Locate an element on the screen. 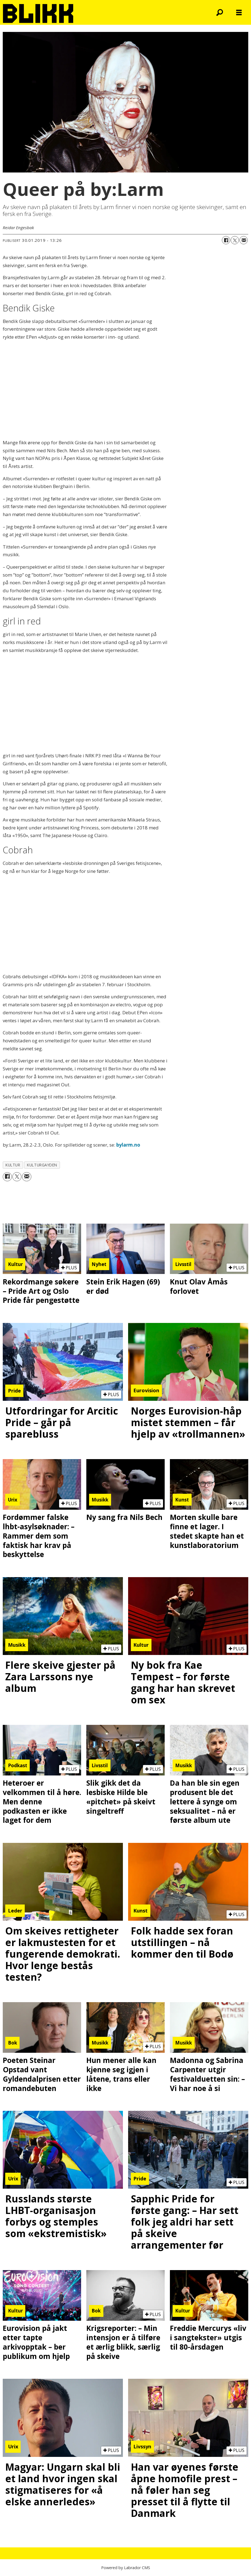 This screenshot has height=2576, width=251. [Del på Facebook] is located at coordinates (226, 240).